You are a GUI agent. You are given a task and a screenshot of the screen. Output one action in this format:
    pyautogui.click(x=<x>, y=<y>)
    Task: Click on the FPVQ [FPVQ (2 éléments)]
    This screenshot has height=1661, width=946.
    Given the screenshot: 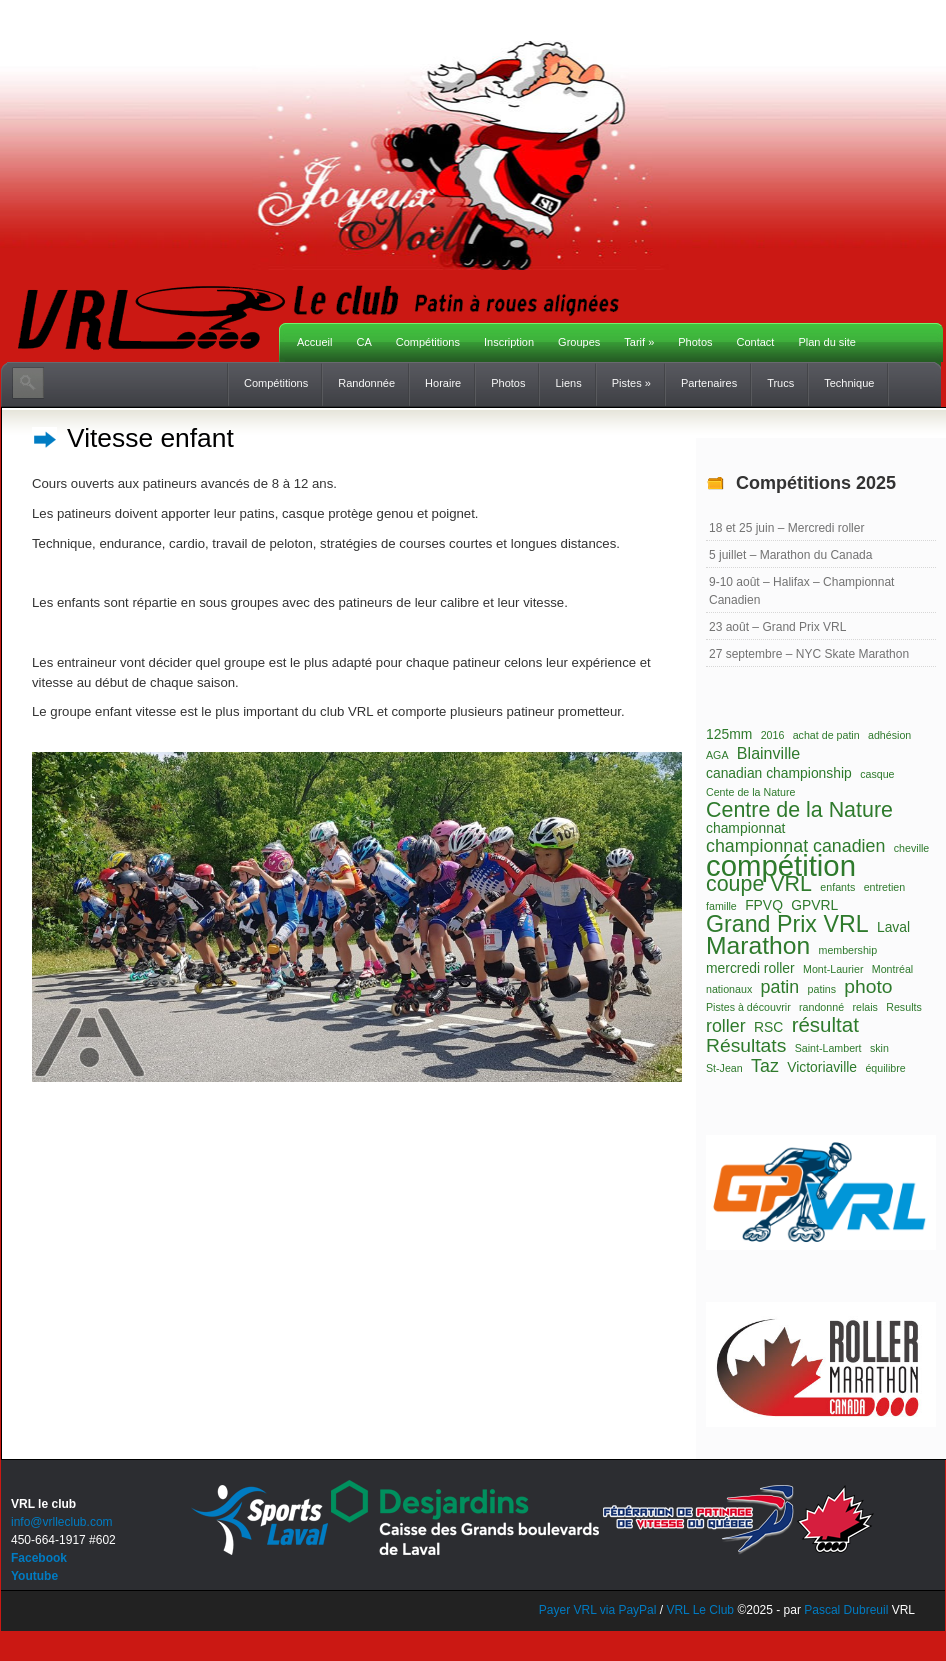 What is the action you would take?
    pyautogui.click(x=764, y=905)
    